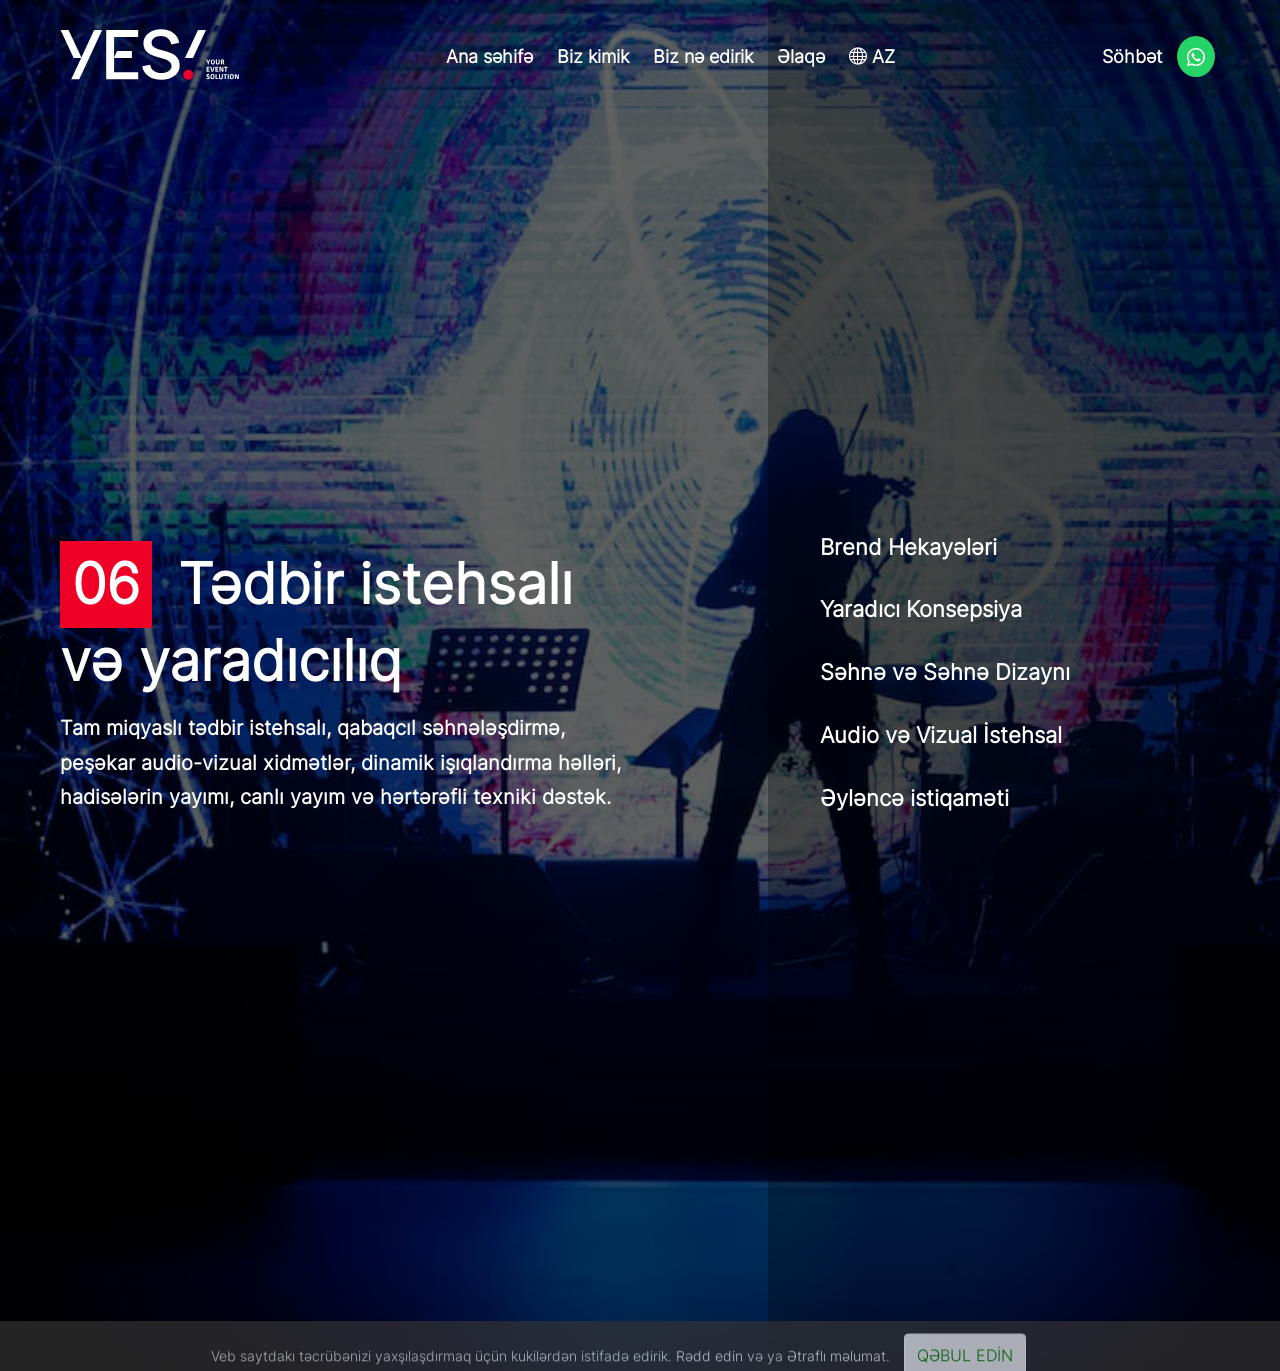  Describe the element at coordinates (1158, 57) in the screenshot. I see `Söhbət` at that location.